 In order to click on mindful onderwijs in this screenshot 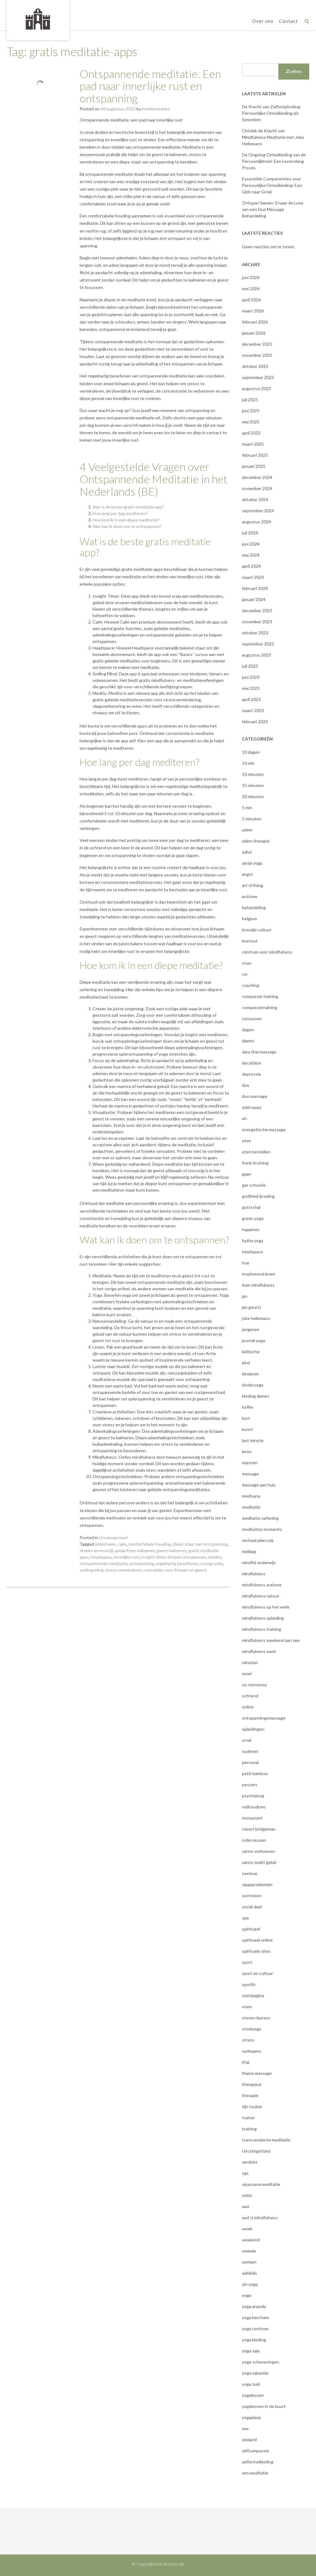, I will do `click(259, 1562)`.